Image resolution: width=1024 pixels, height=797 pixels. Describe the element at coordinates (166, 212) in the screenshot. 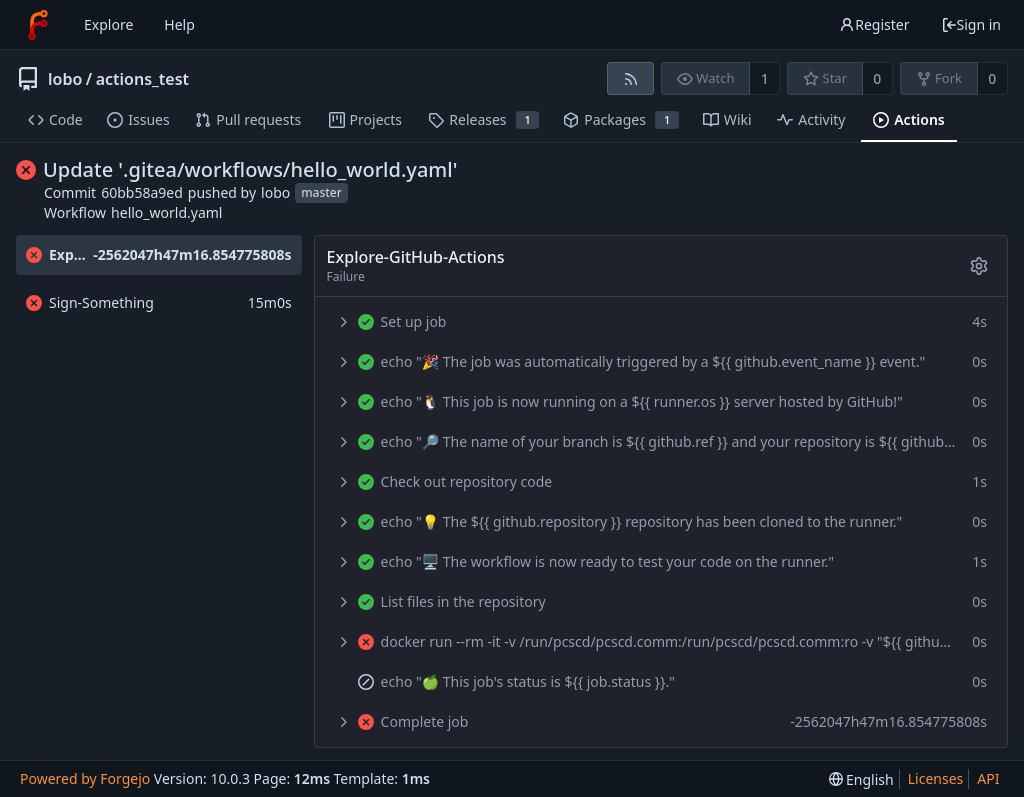

I see `hello_world.yaml` at that location.